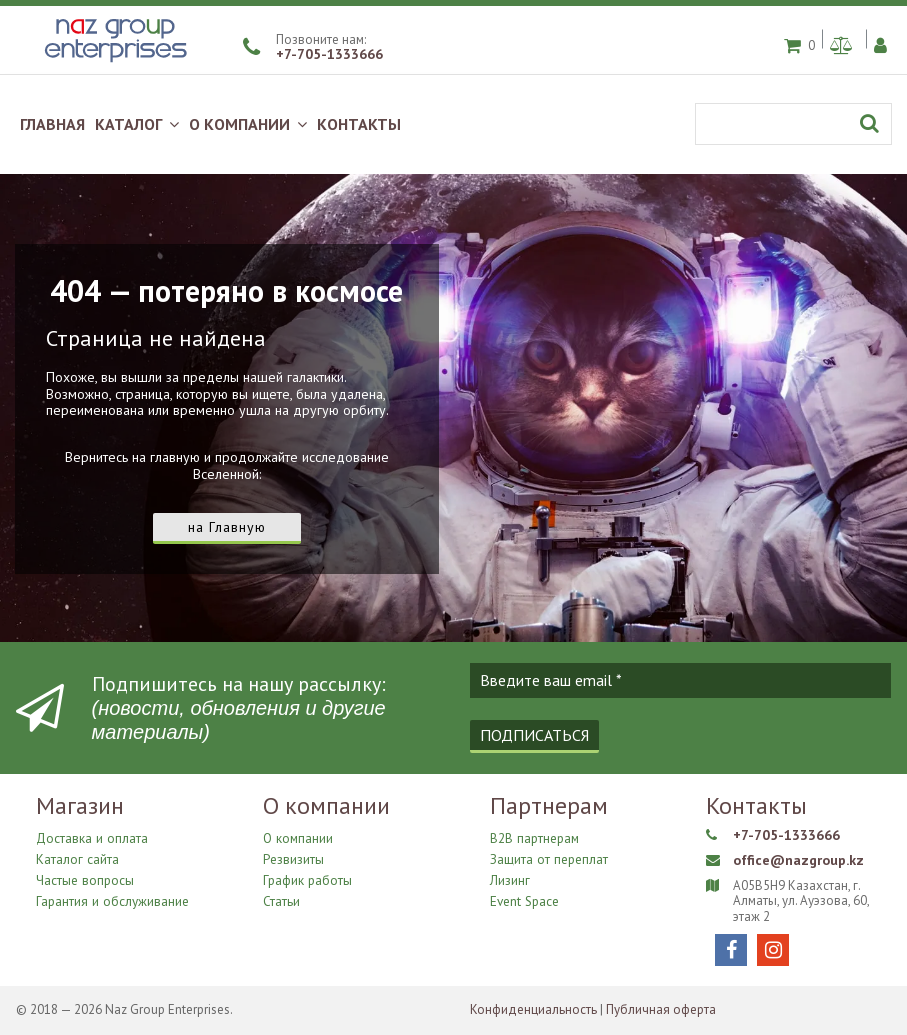  What do you see at coordinates (293, 858) in the screenshot?
I see `Резвизиты` at bounding box center [293, 858].